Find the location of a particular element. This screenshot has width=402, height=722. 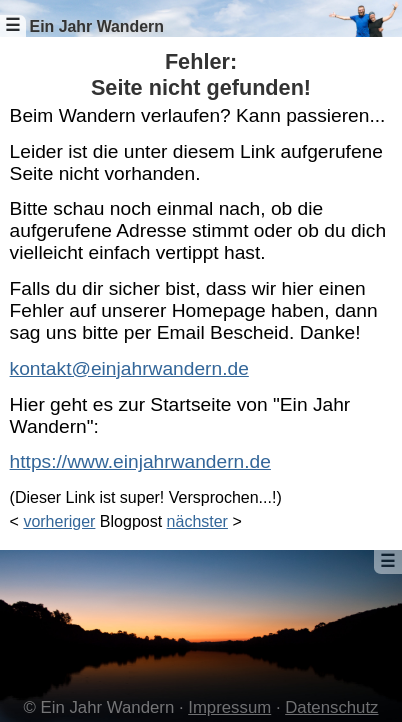

Impressum is located at coordinates (229, 707).